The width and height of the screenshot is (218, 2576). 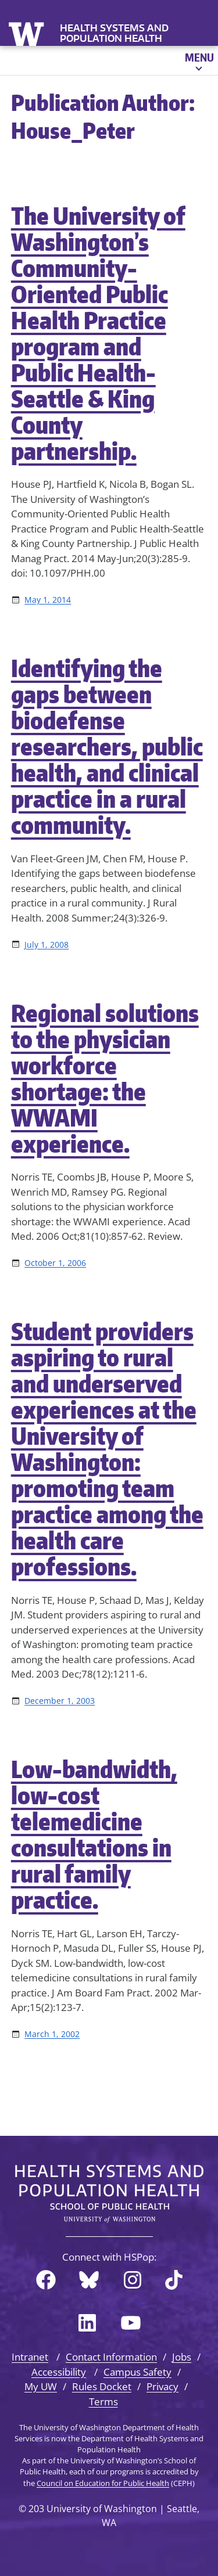 What do you see at coordinates (107, 746) in the screenshot?
I see `Identifying the gaps between biodefense researchers, public health, and clinical practice in a rural community.` at bounding box center [107, 746].